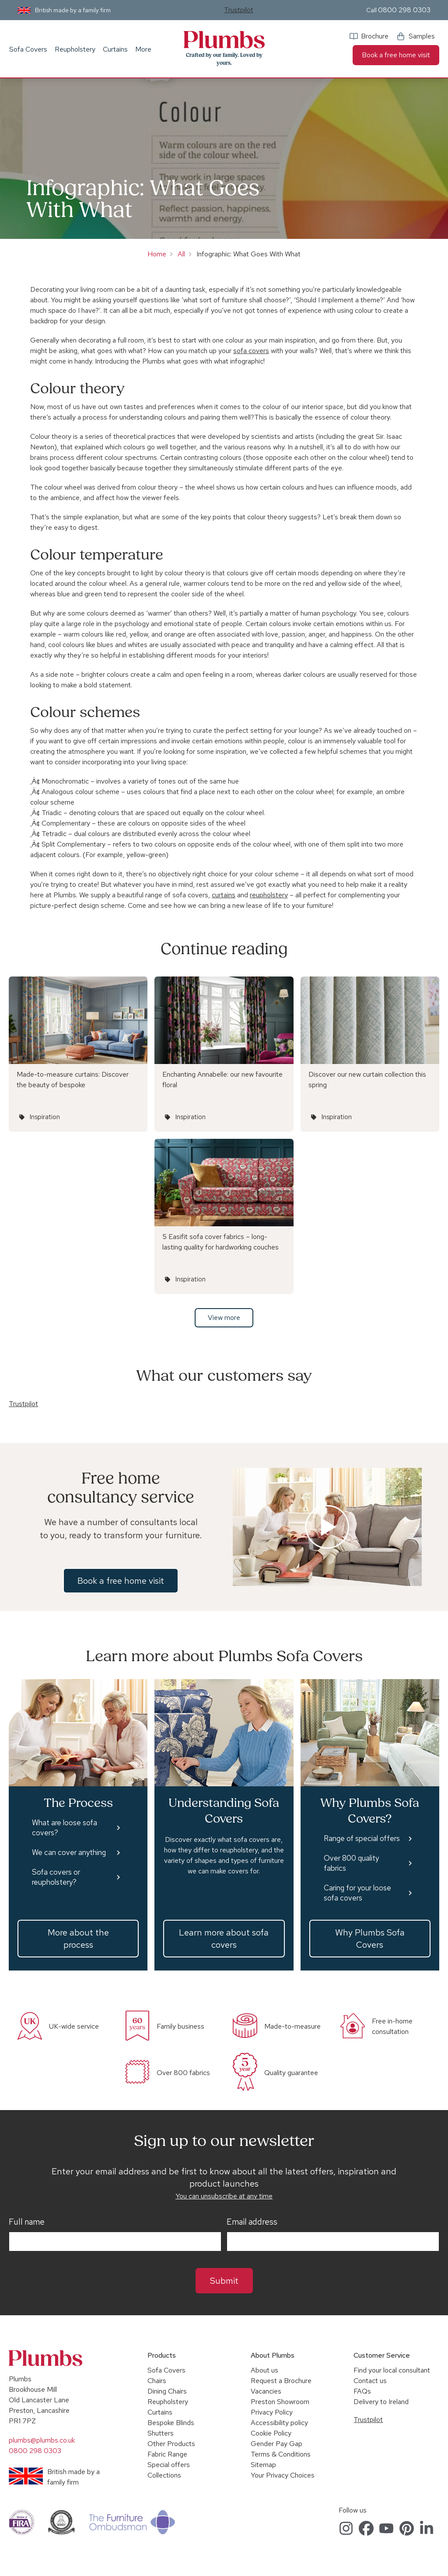  Describe the element at coordinates (374, 36) in the screenshot. I see `Brochure` at that location.